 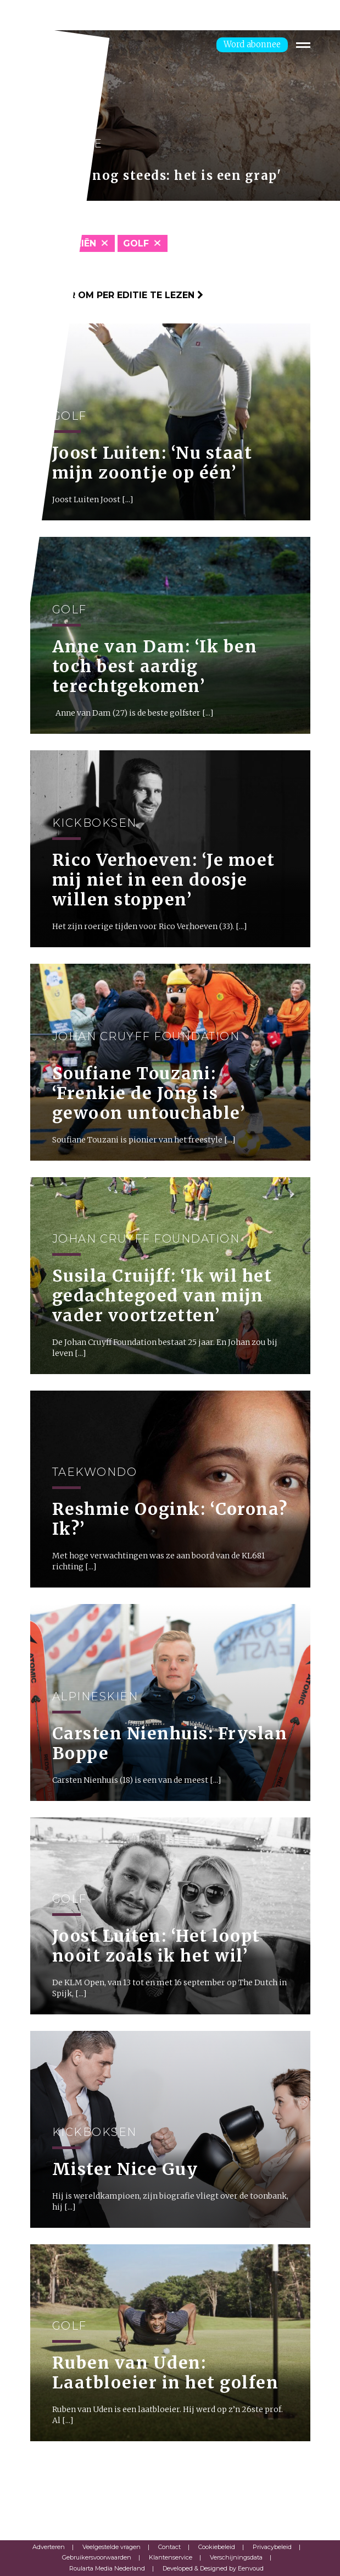 What do you see at coordinates (170, 2557) in the screenshot?
I see `Klantenservice` at bounding box center [170, 2557].